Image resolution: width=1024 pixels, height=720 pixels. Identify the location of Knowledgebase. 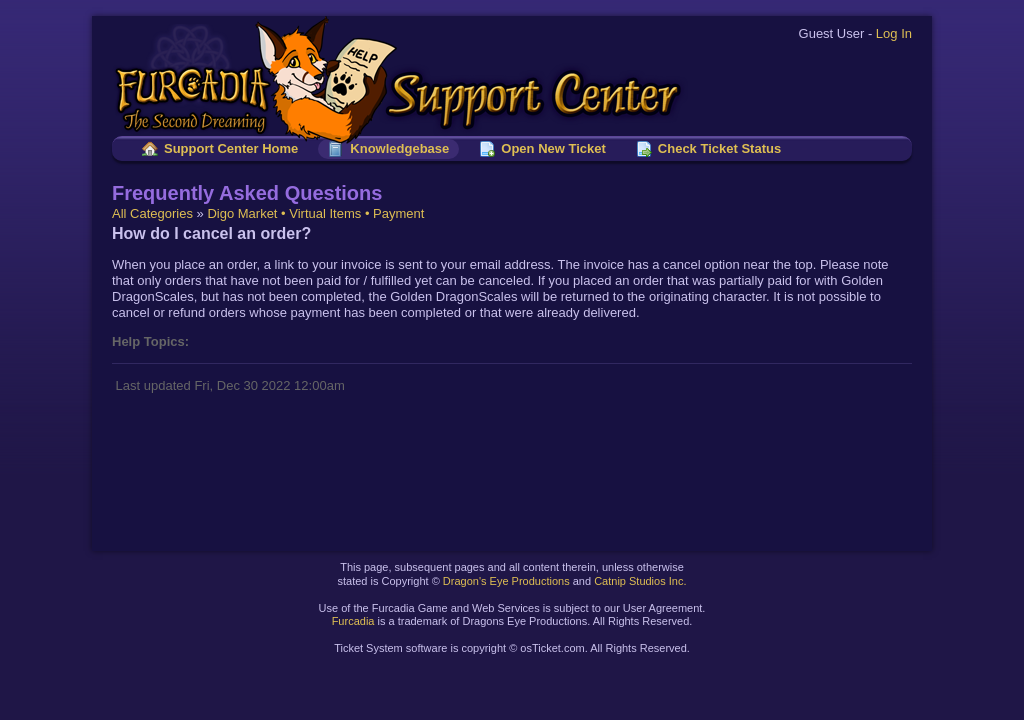
(399, 148).